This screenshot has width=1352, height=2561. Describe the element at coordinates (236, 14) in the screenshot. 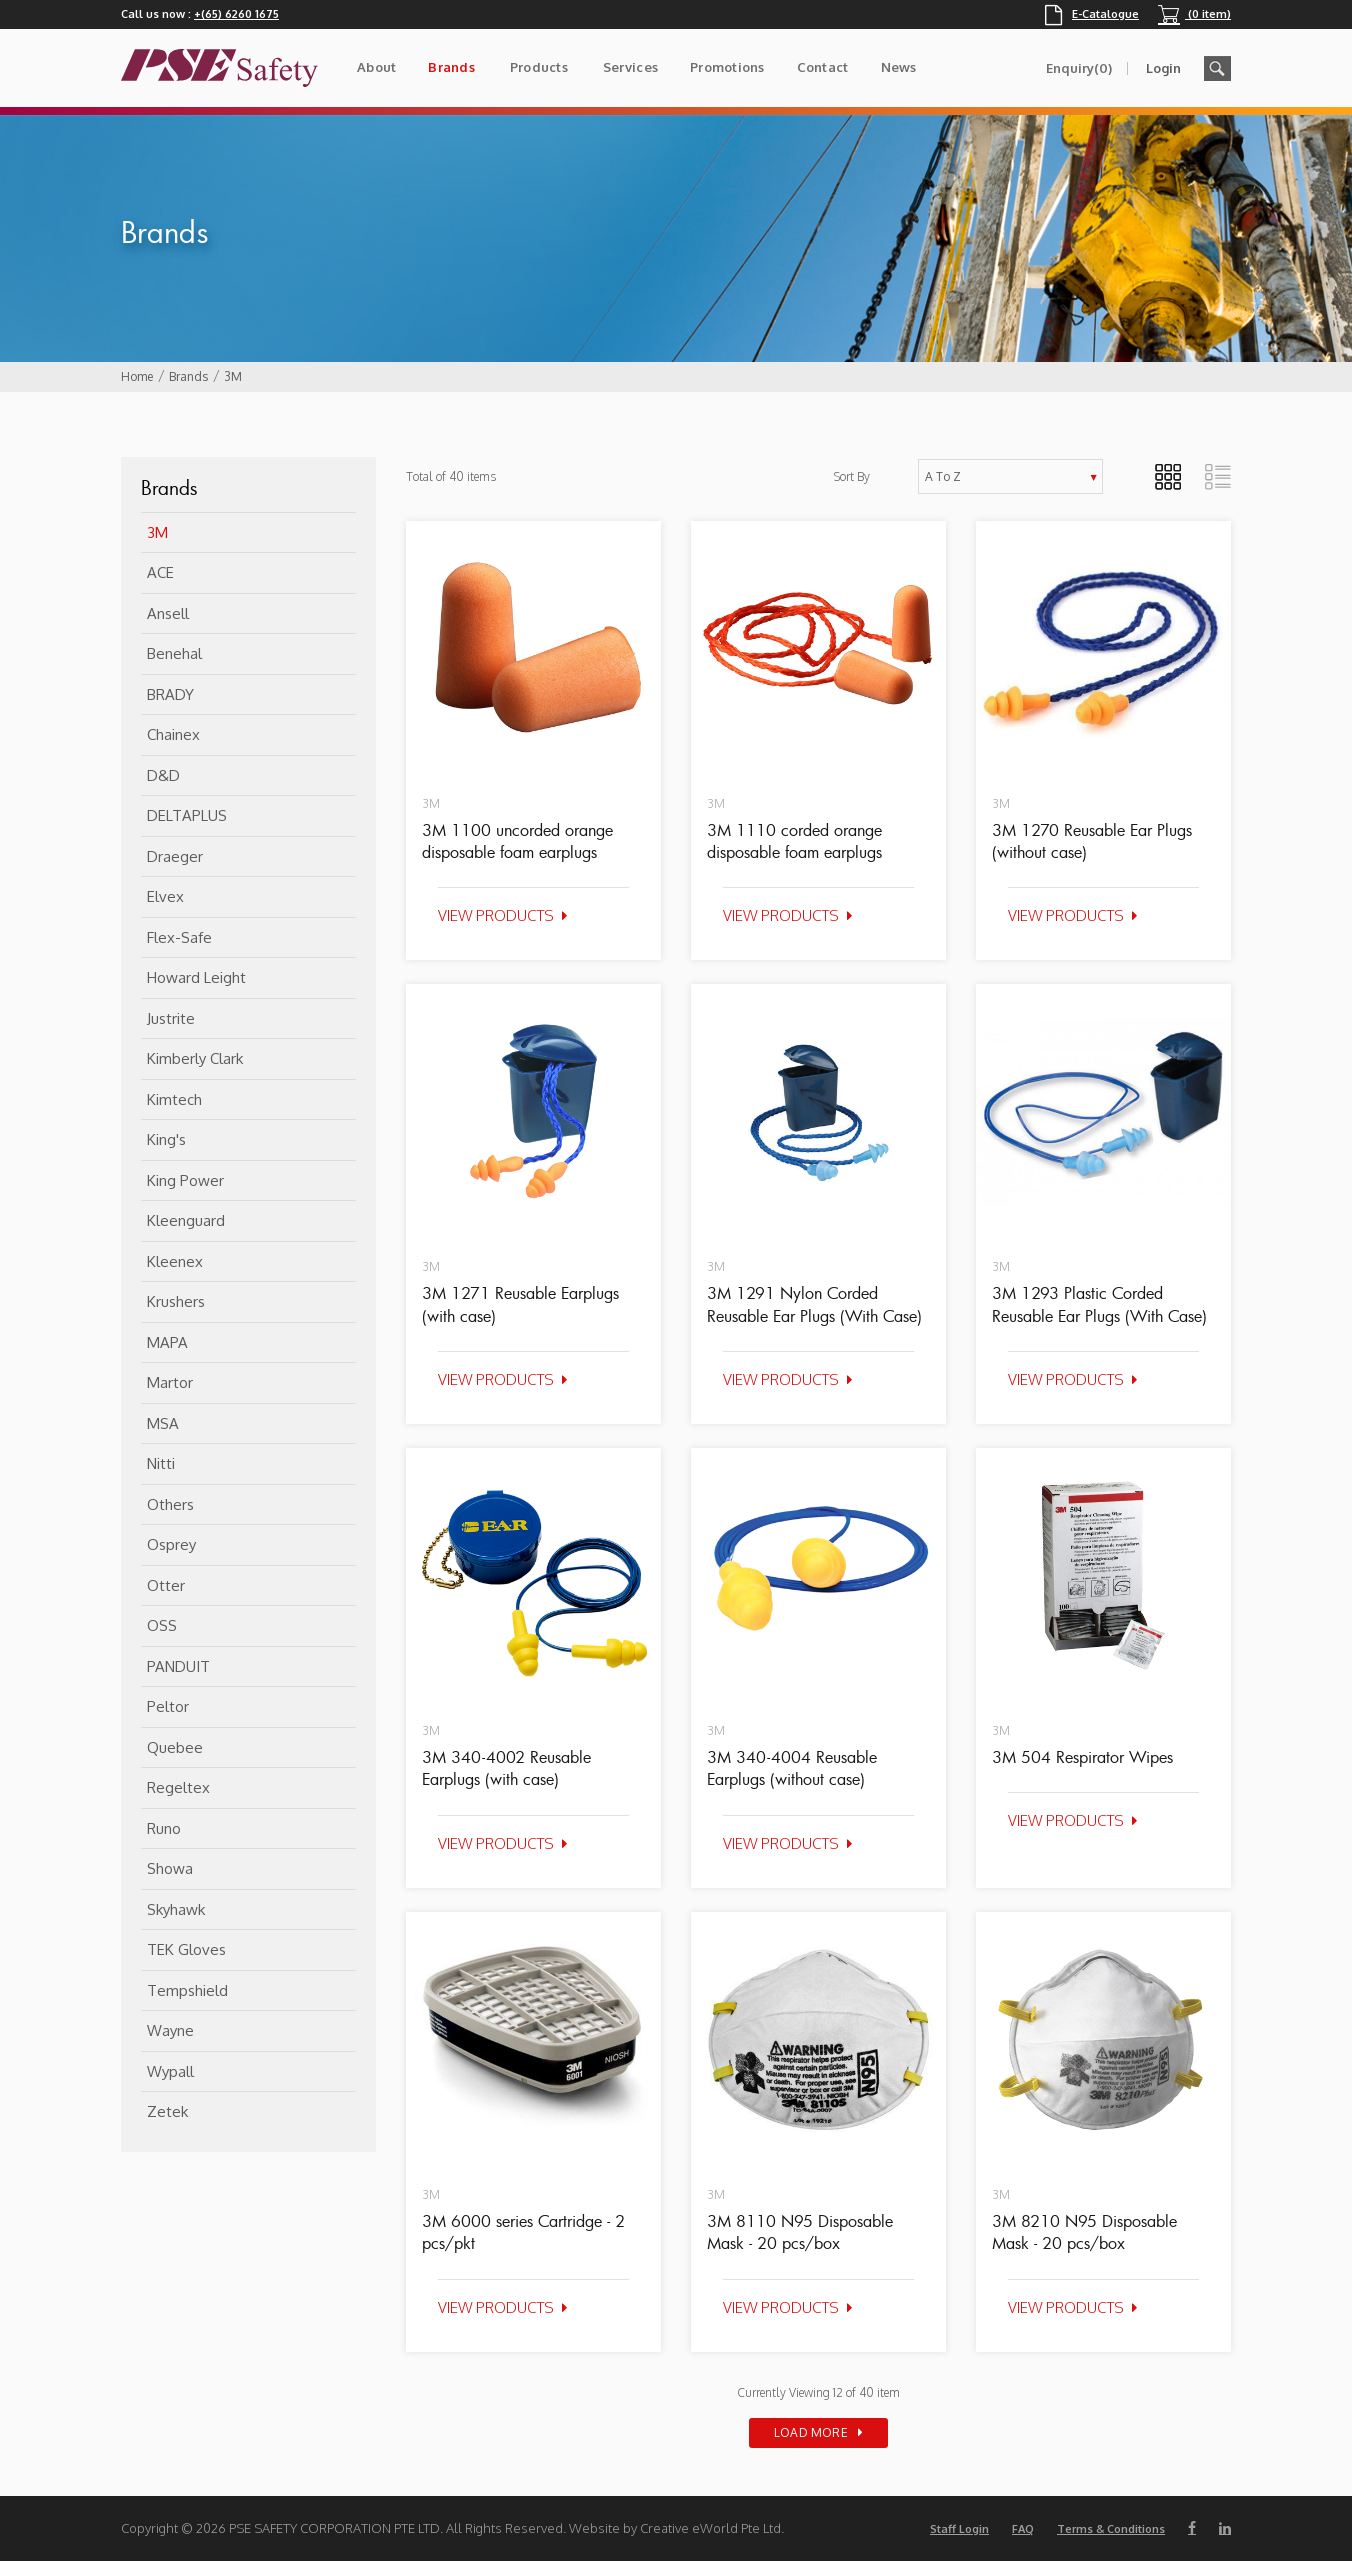

I see `+(65) 6260 1675` at that location.